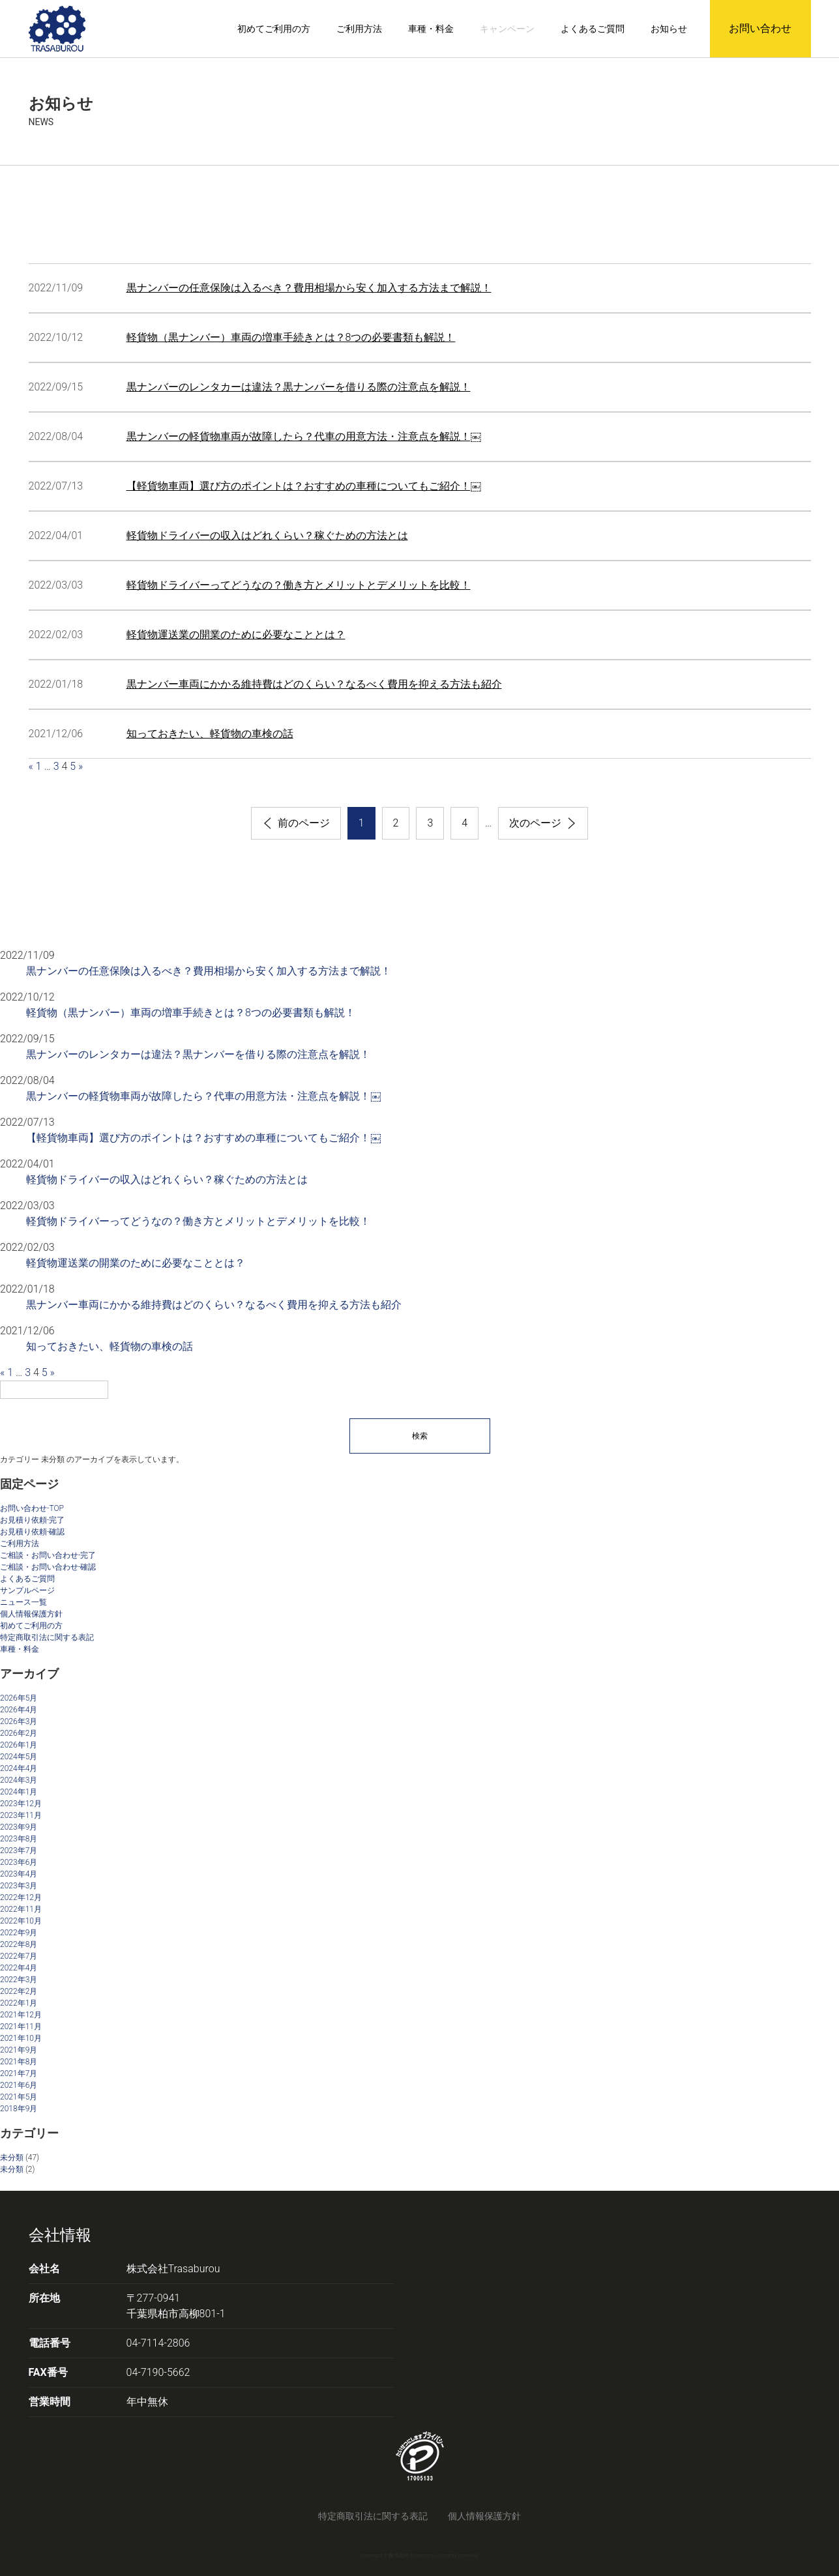 The image size is (839, 2576). What do you see at coordinates (267, 535) in the screenshot?
I see `軽貨物ドライバーの収入はどれくらい？稼ぐための方法とは` at bounding box center [267, 535].